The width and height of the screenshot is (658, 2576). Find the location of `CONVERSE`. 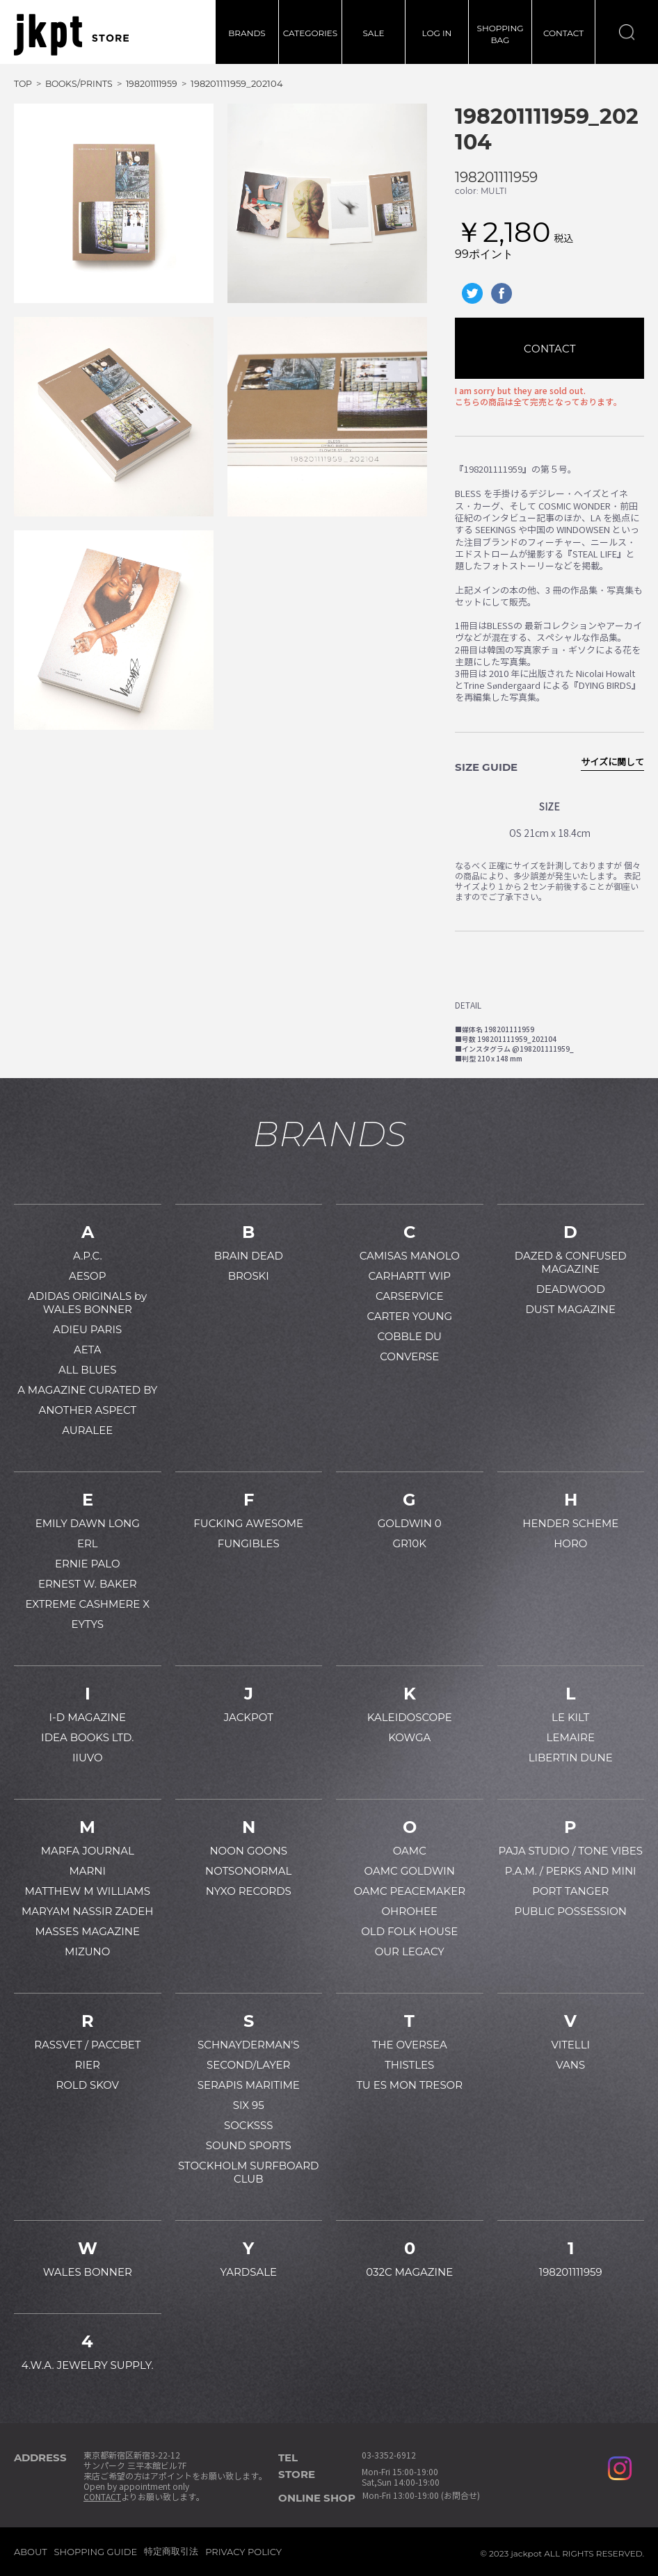

CONVERSE is located at coordinates (409, 1356).